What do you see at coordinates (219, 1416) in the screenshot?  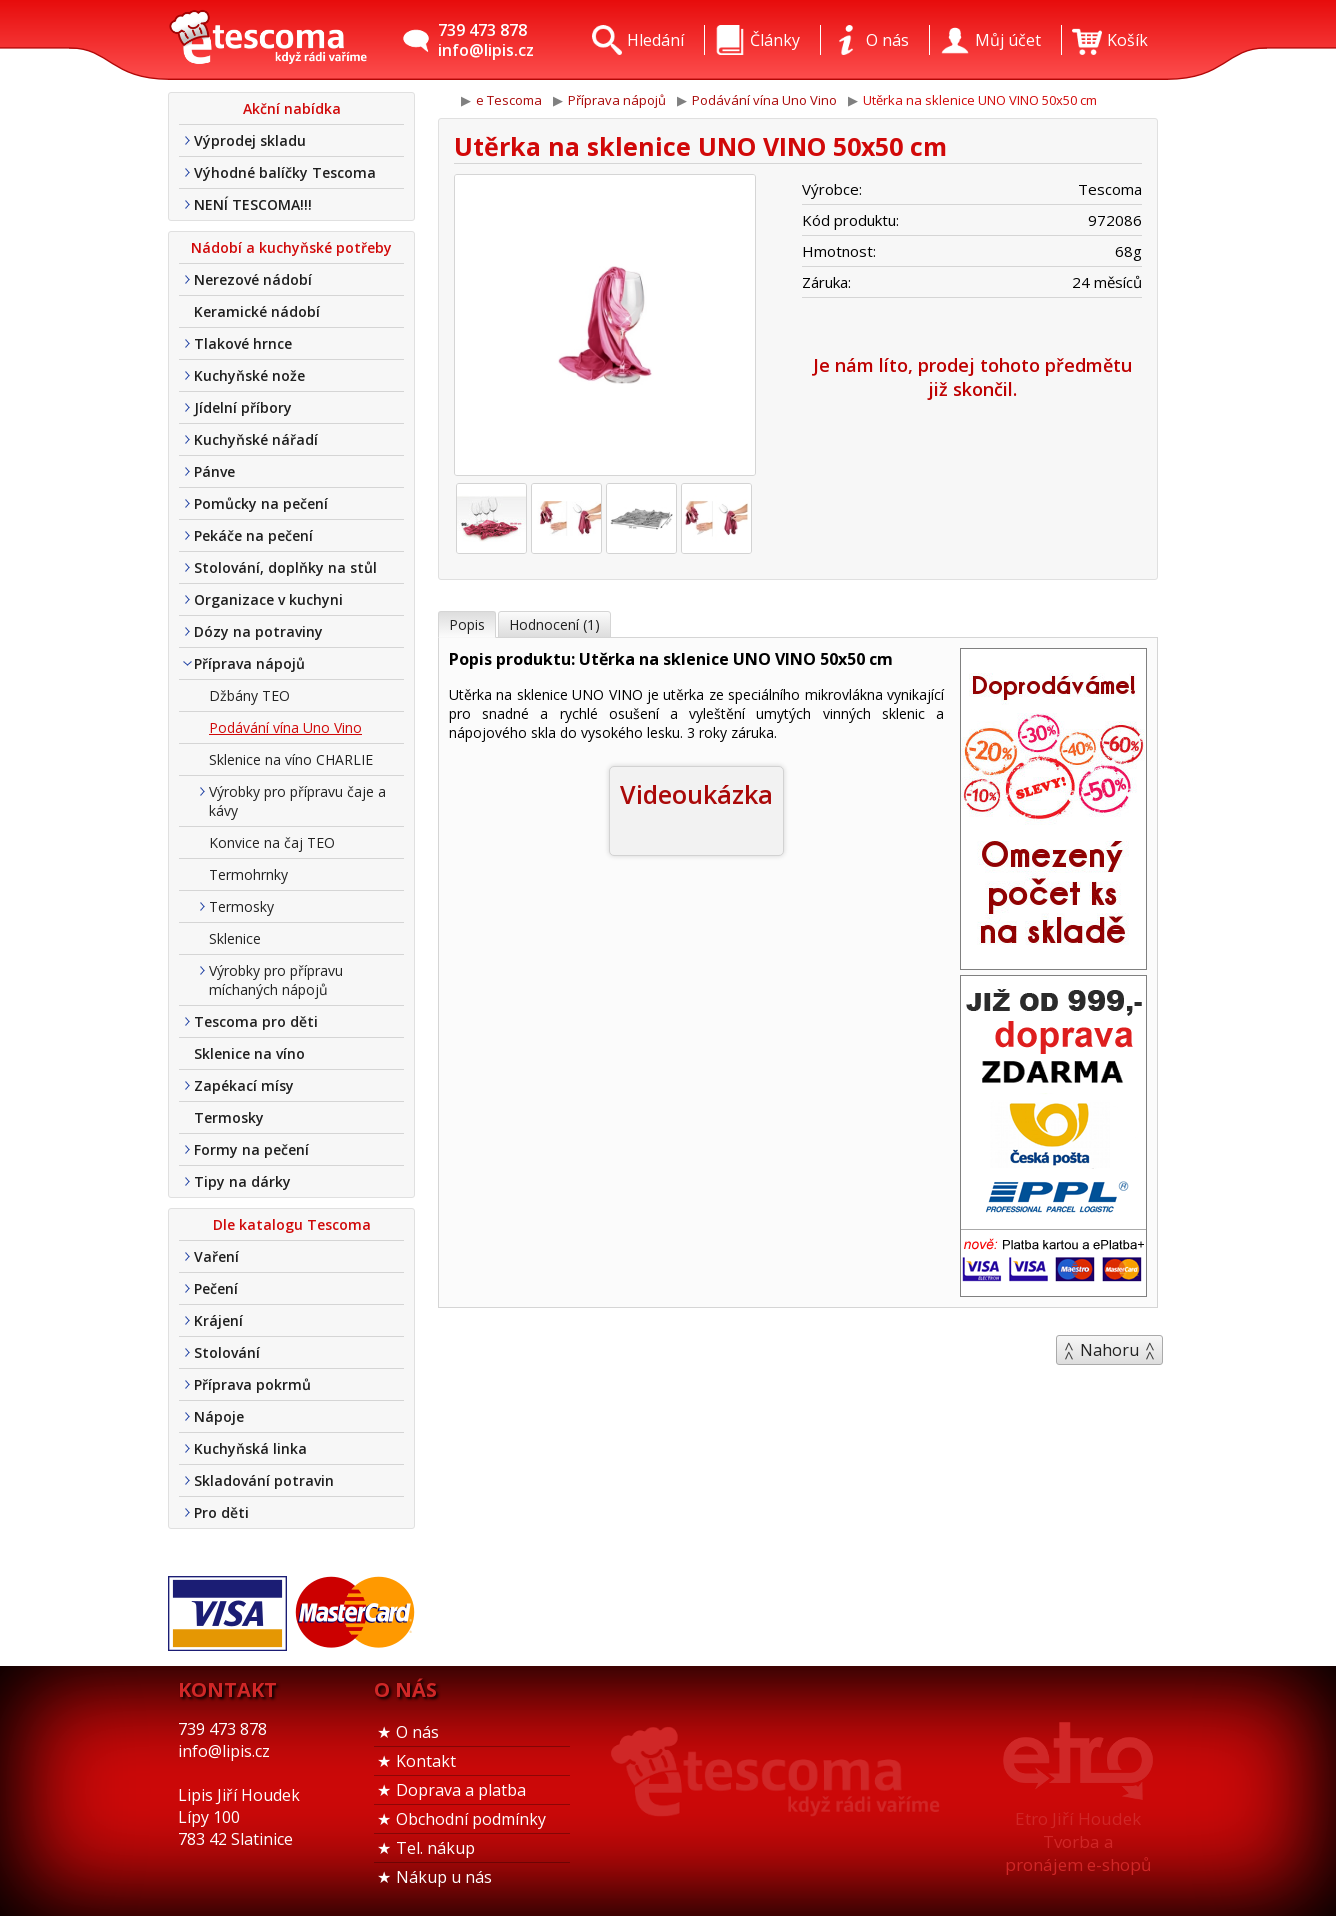 I see `Nápoje` at bounding box center [219, 1416].